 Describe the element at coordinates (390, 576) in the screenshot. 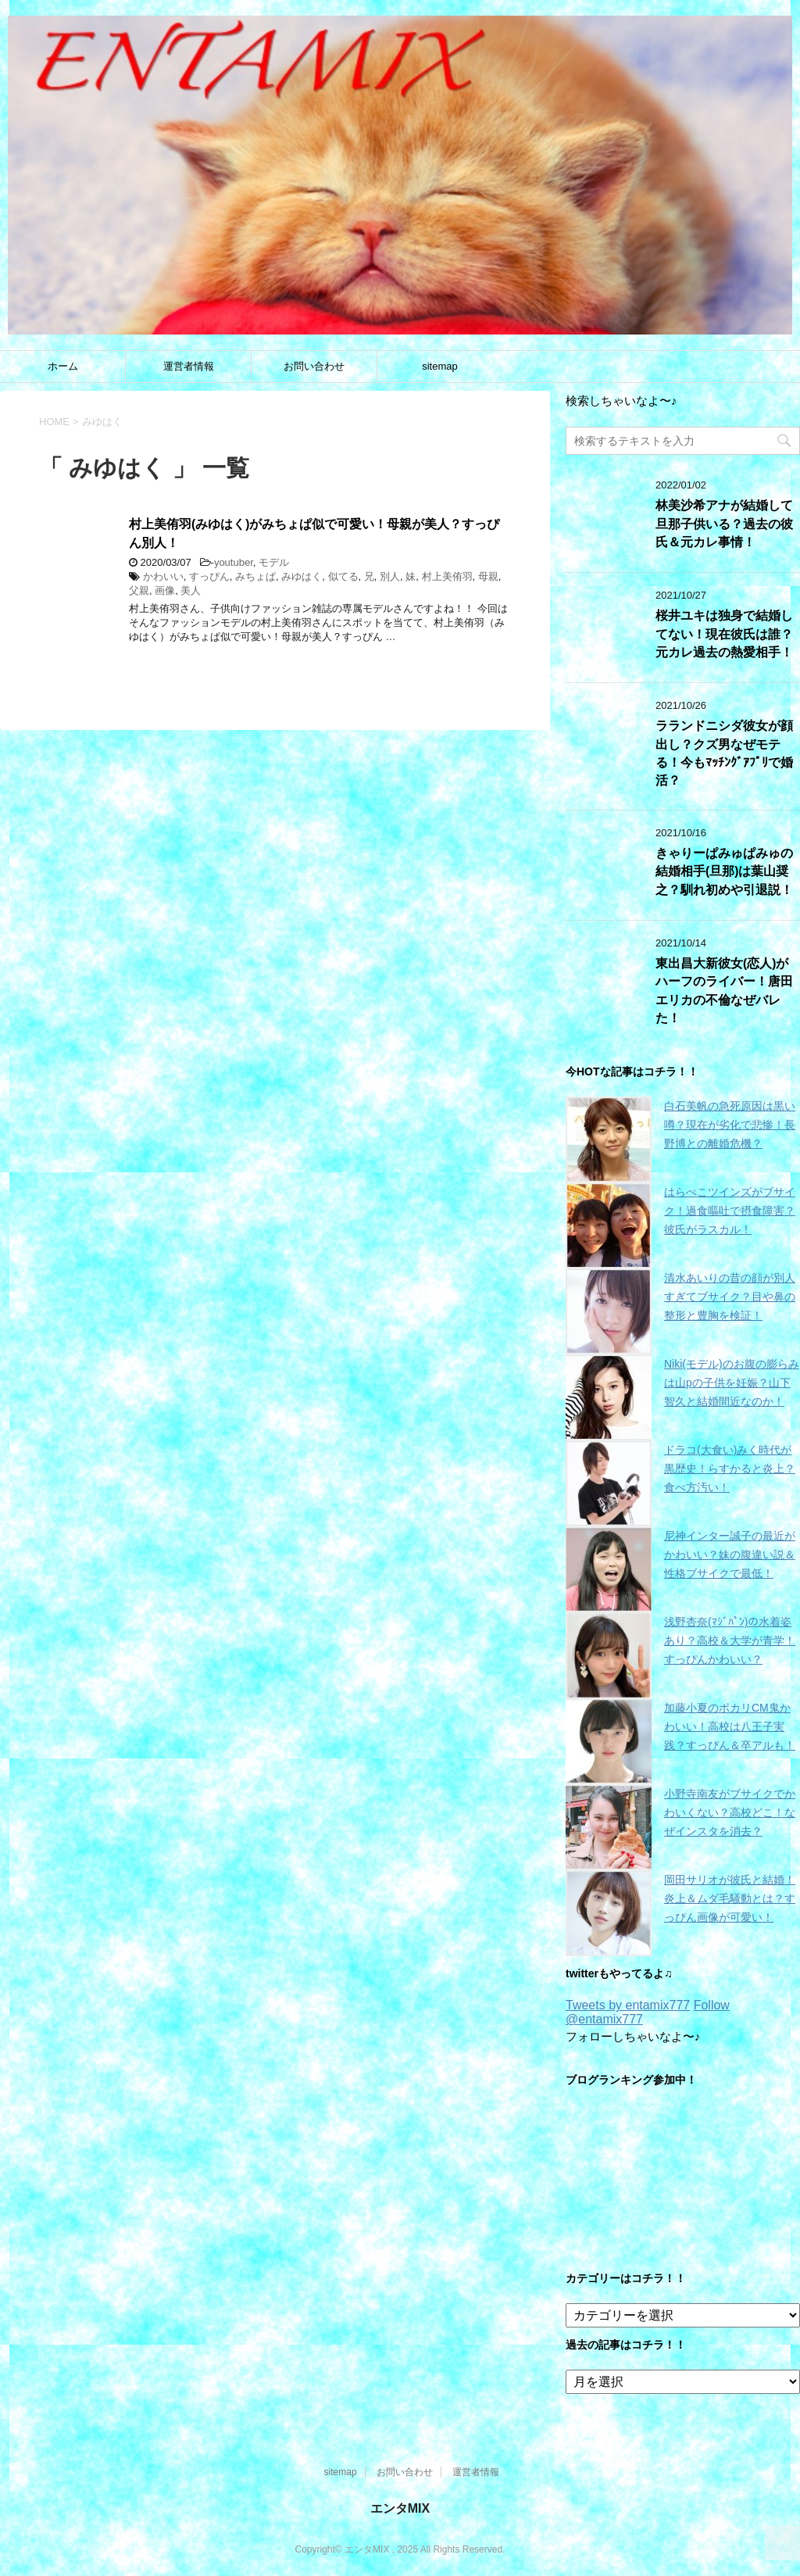

I see `別人` at that location.